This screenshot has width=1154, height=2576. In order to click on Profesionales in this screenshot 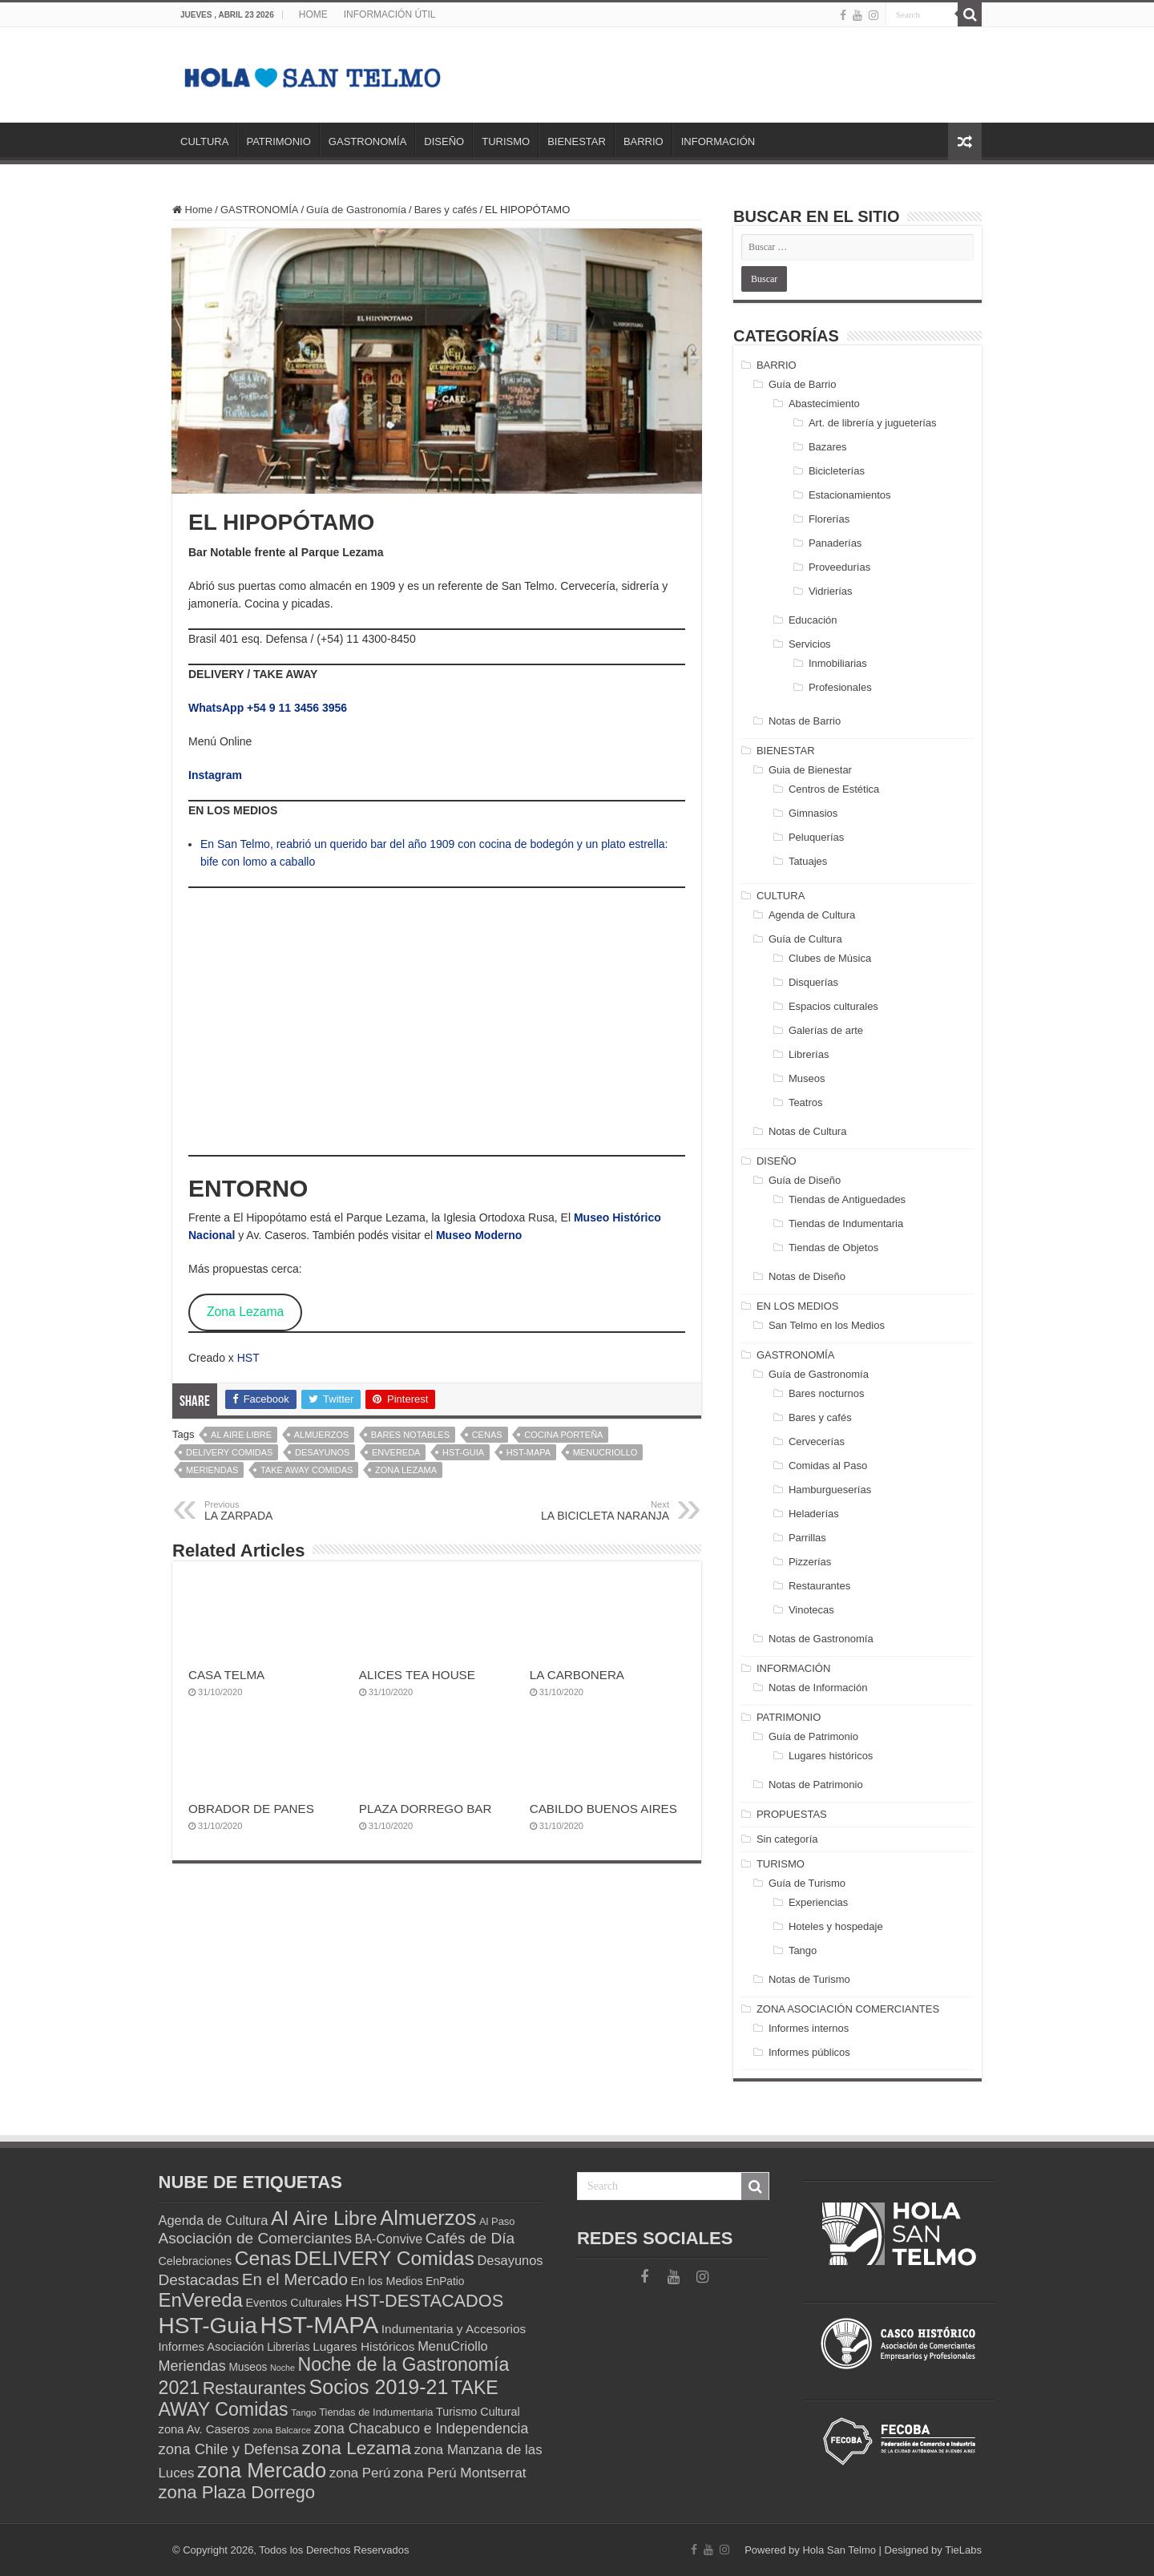, I will do `click(840, 687)`.